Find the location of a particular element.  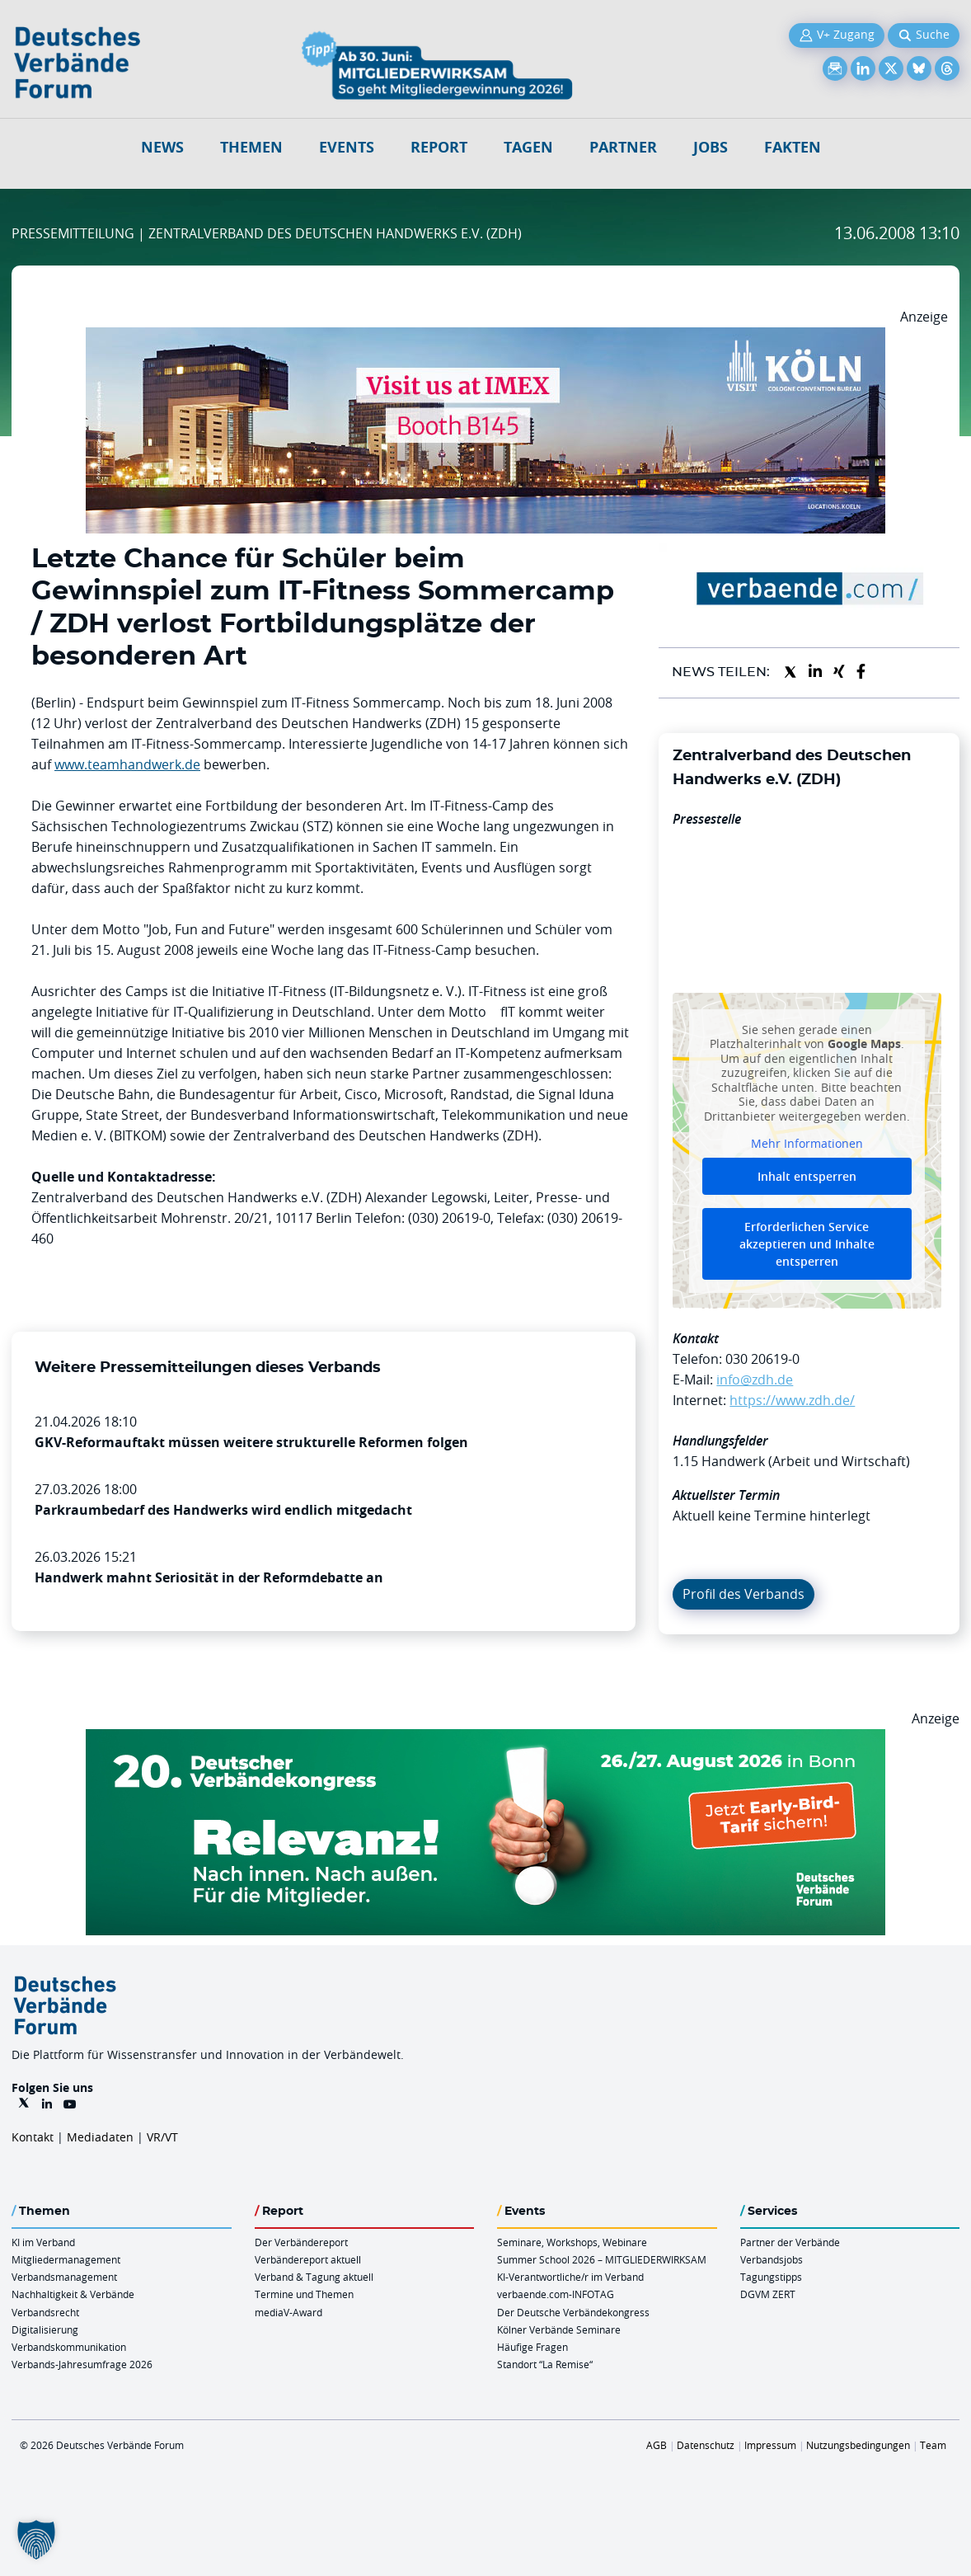

Verbandsmanagement is located at coordinates (64, 2276).